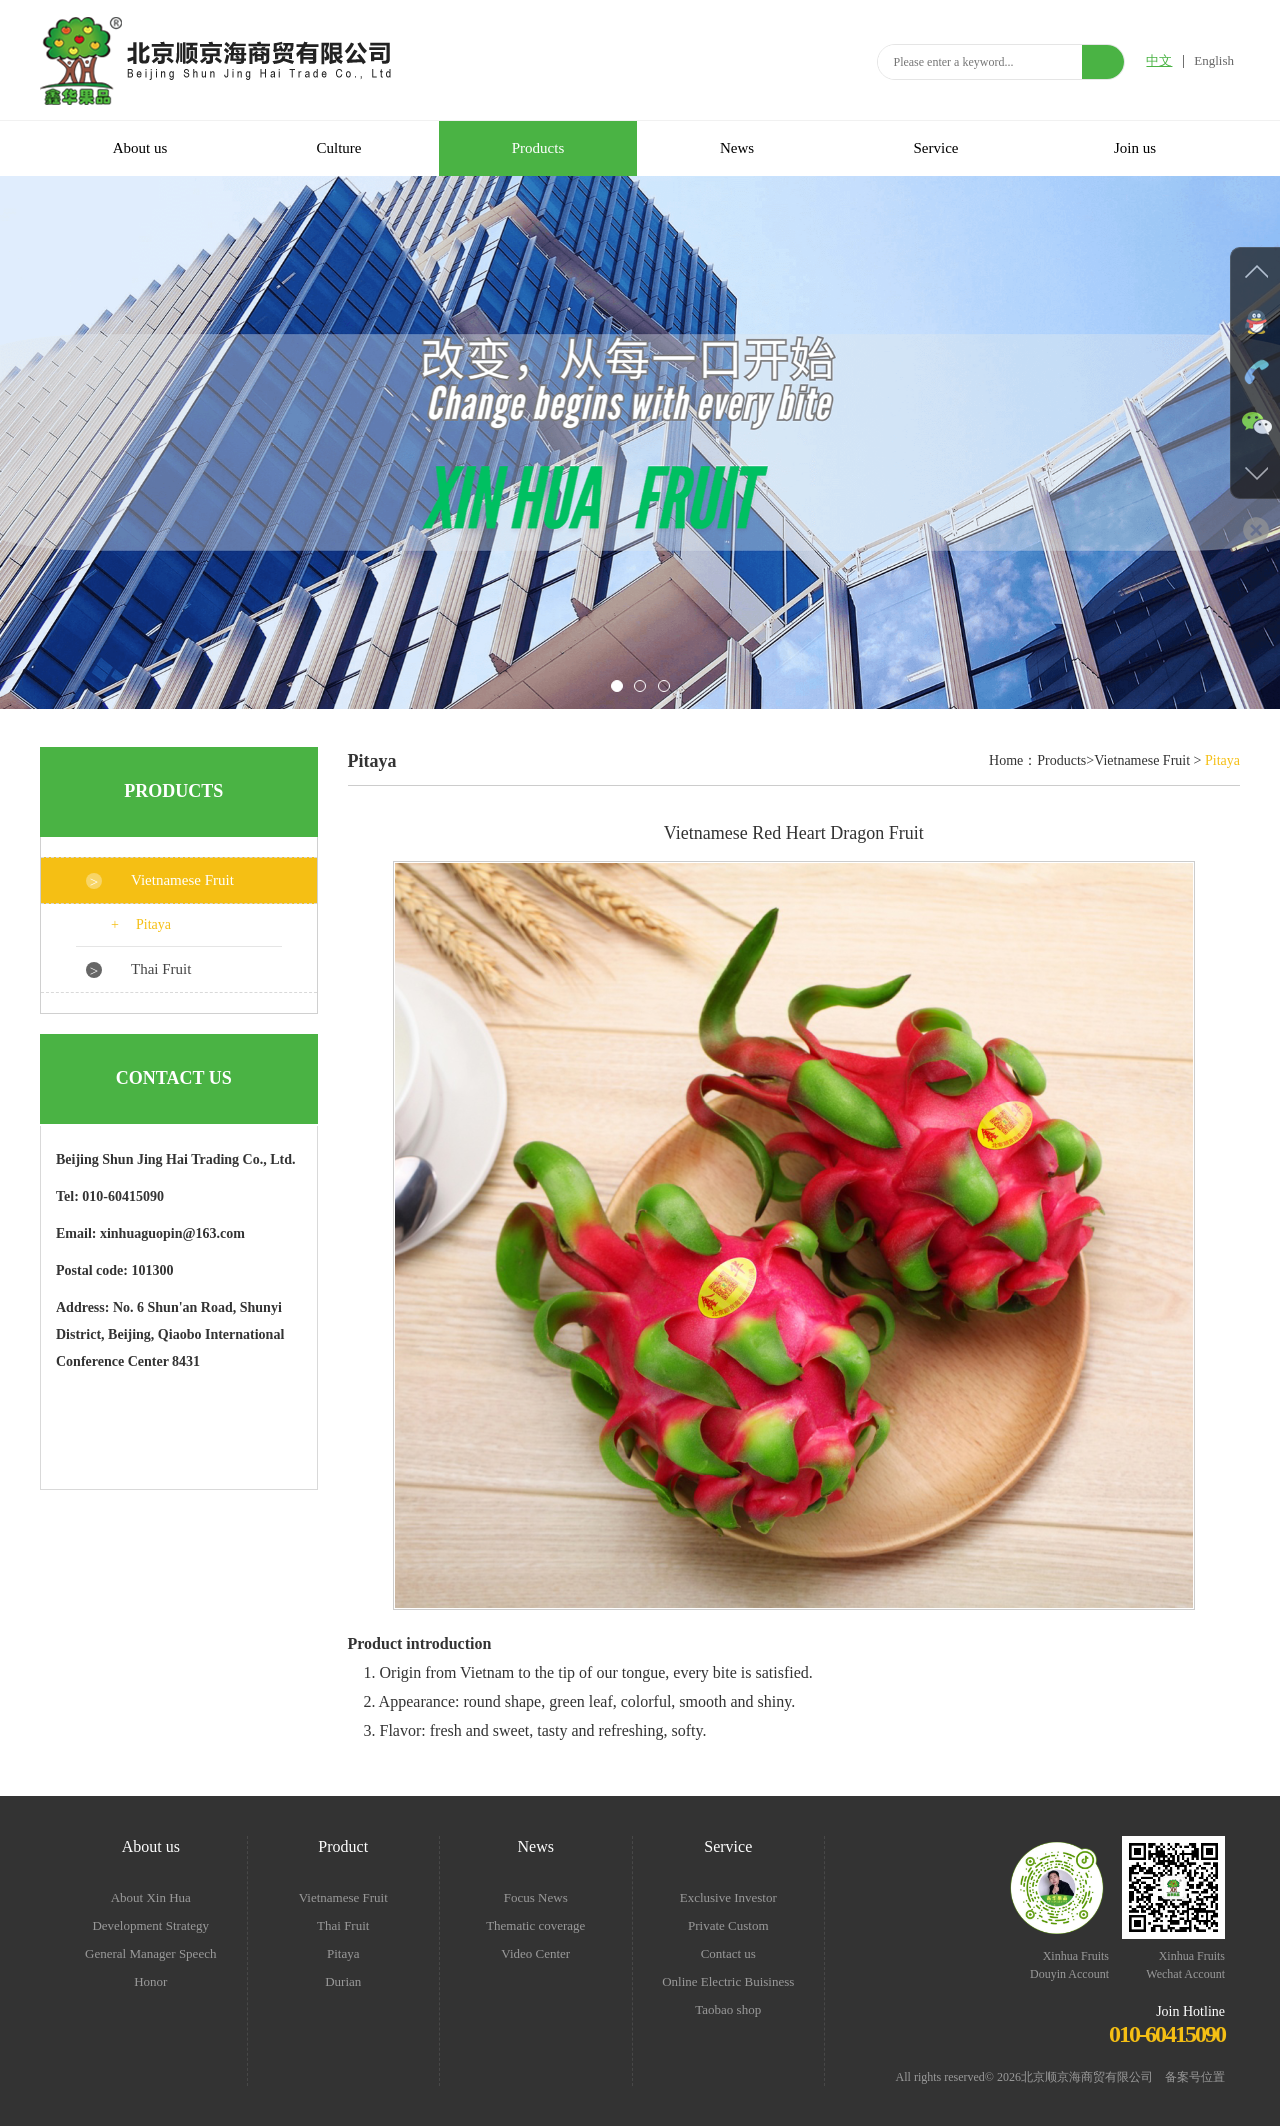 This screenshot has width=1280, height=2126. What do you see at coordinates (140, 148) in the screenshot?
I see `About us` at bounding box center [140, 148].